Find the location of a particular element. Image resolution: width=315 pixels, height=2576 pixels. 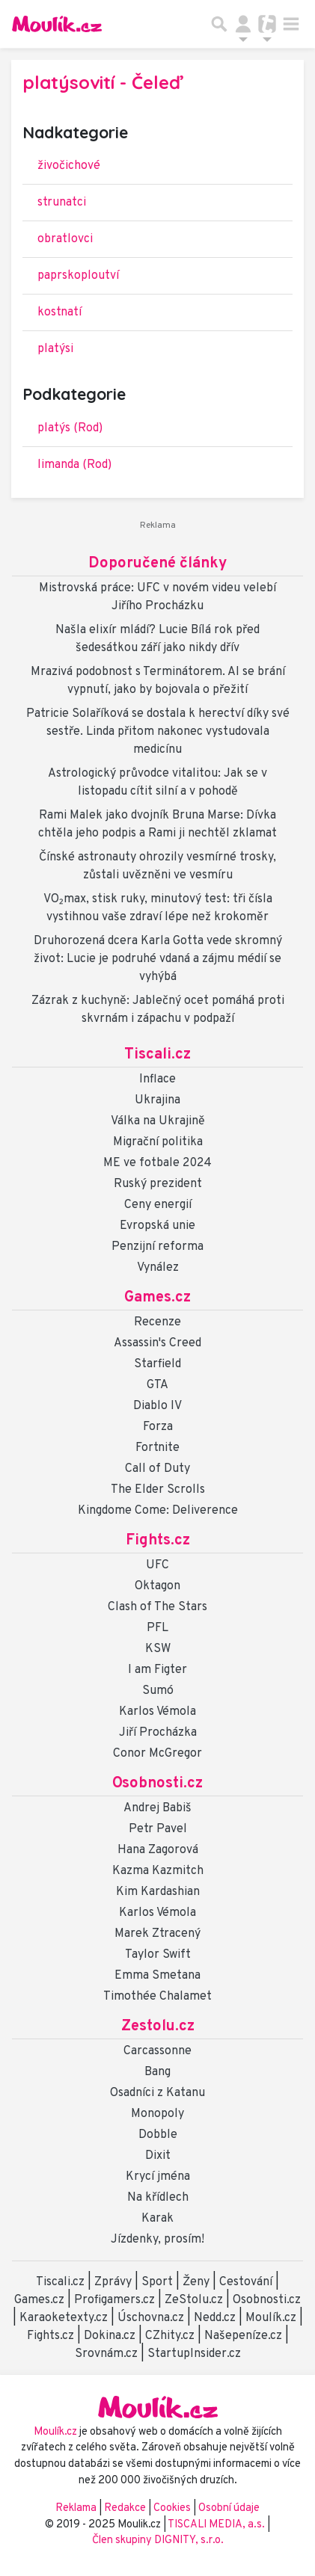

Marek Ztracený is located at coordinates (157, 1933).